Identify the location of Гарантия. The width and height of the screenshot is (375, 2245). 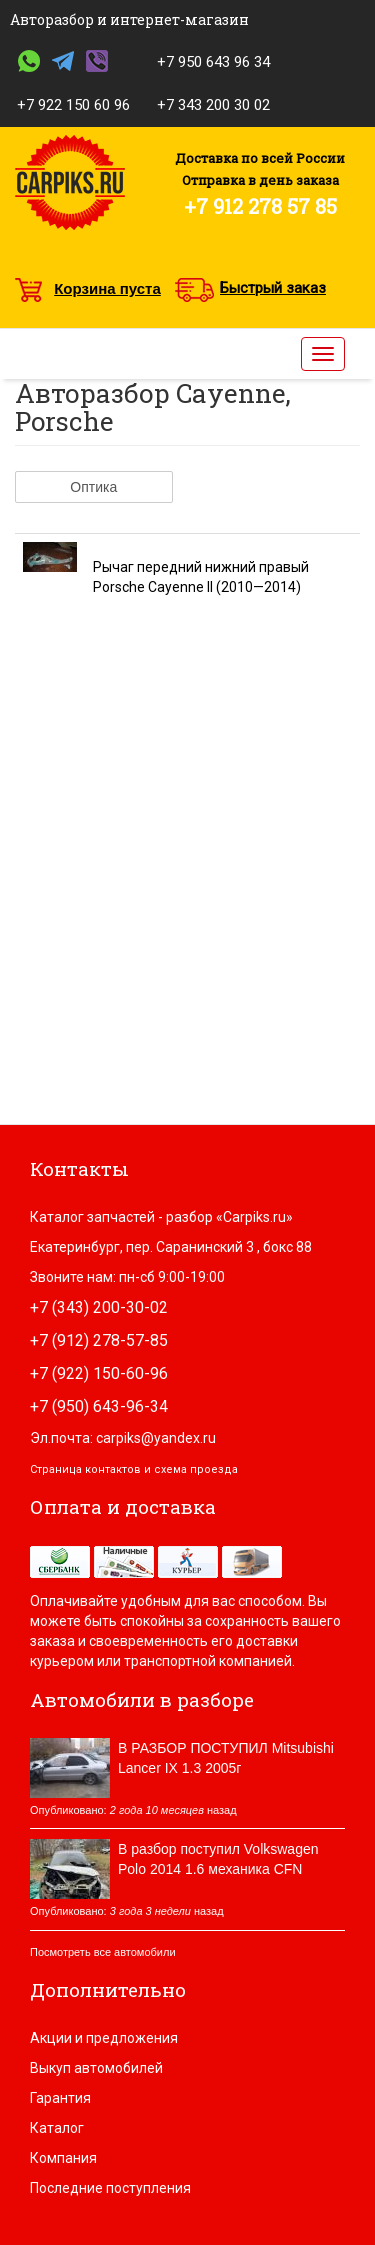
(60, 2098).